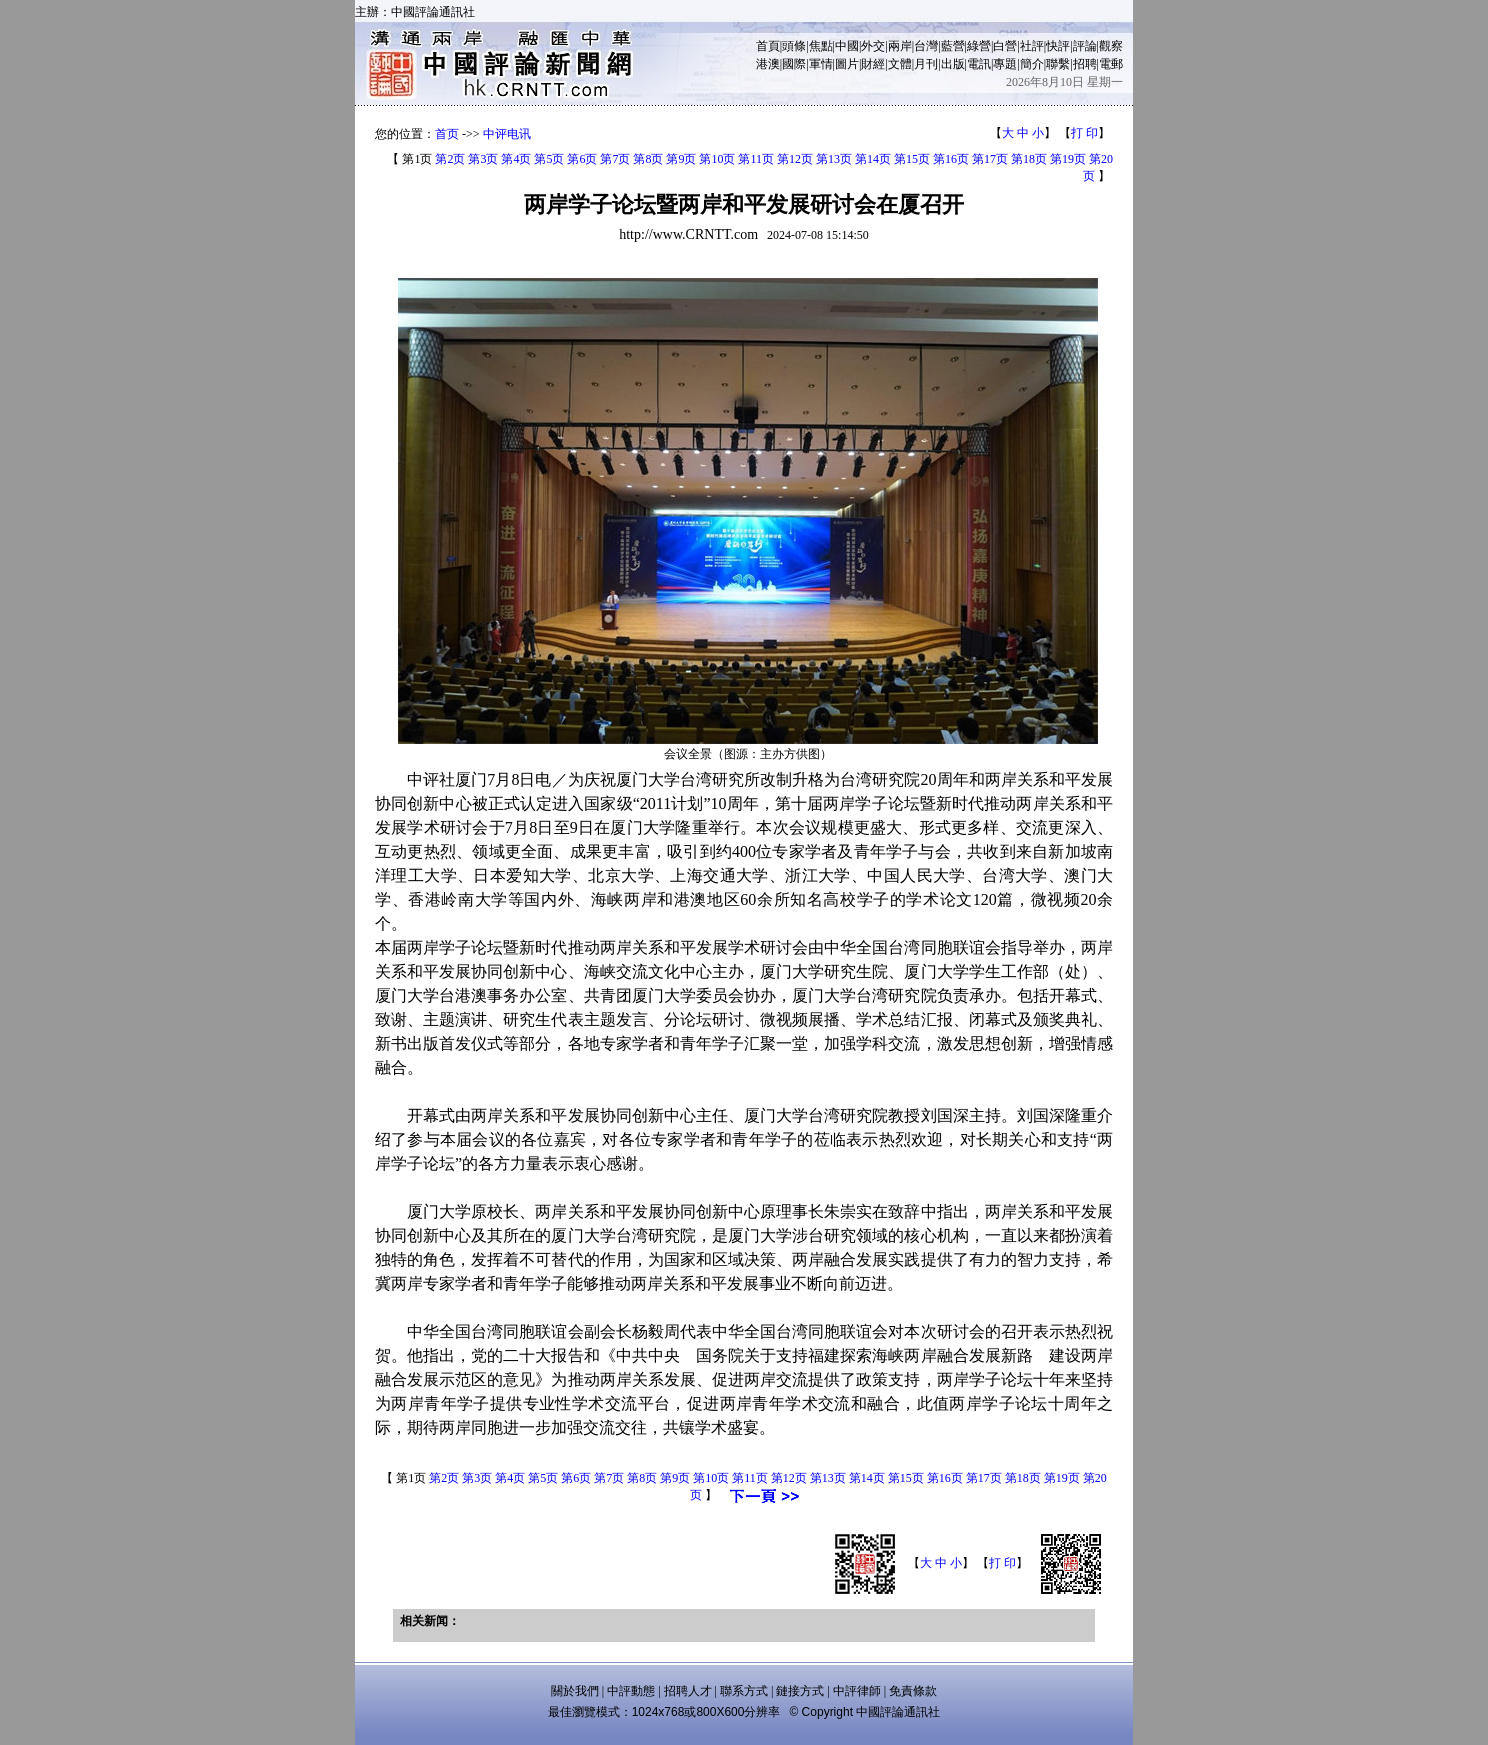  Describe the element at coordinates (794, 64) in the screenshot. I see `國際` at that location.